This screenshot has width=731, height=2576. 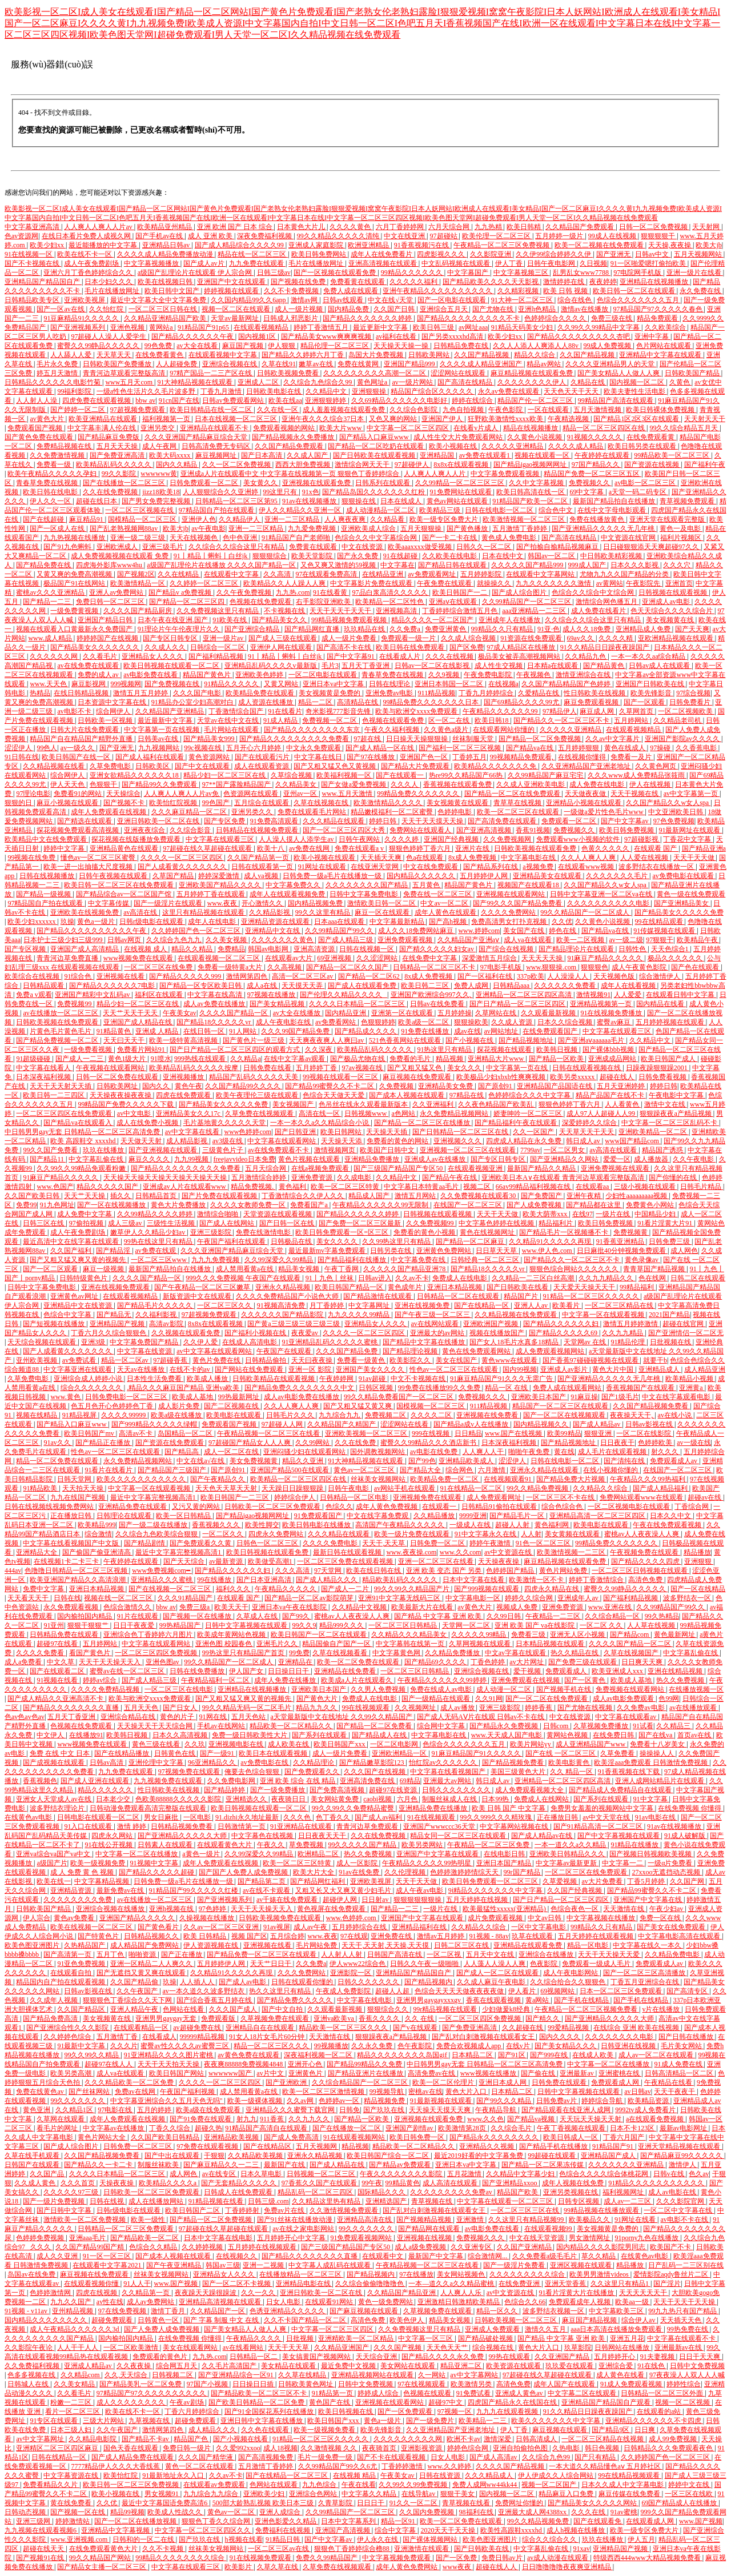 What do you see at coordinates (583, 1141) in the screenshot?
I see `韩日成人av` at bounding box center [583, 1141].